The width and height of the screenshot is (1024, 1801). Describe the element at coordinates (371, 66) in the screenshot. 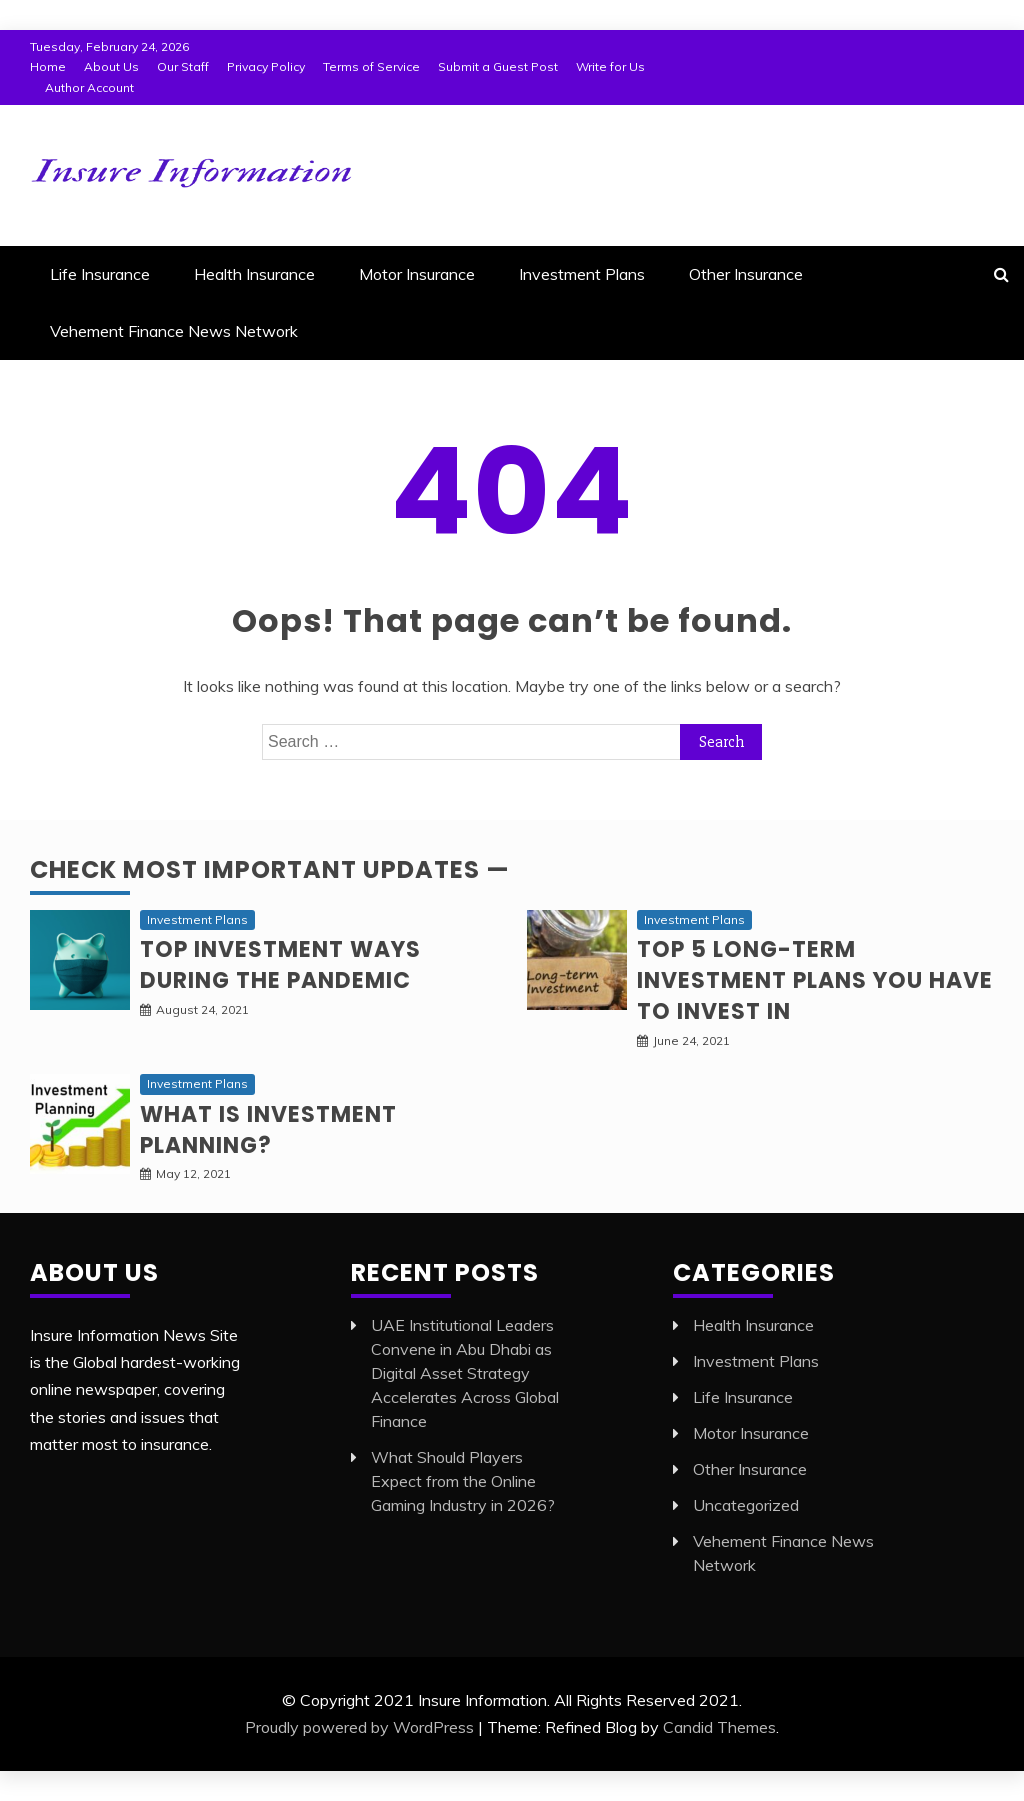

I see `Terms of Service` at that location.